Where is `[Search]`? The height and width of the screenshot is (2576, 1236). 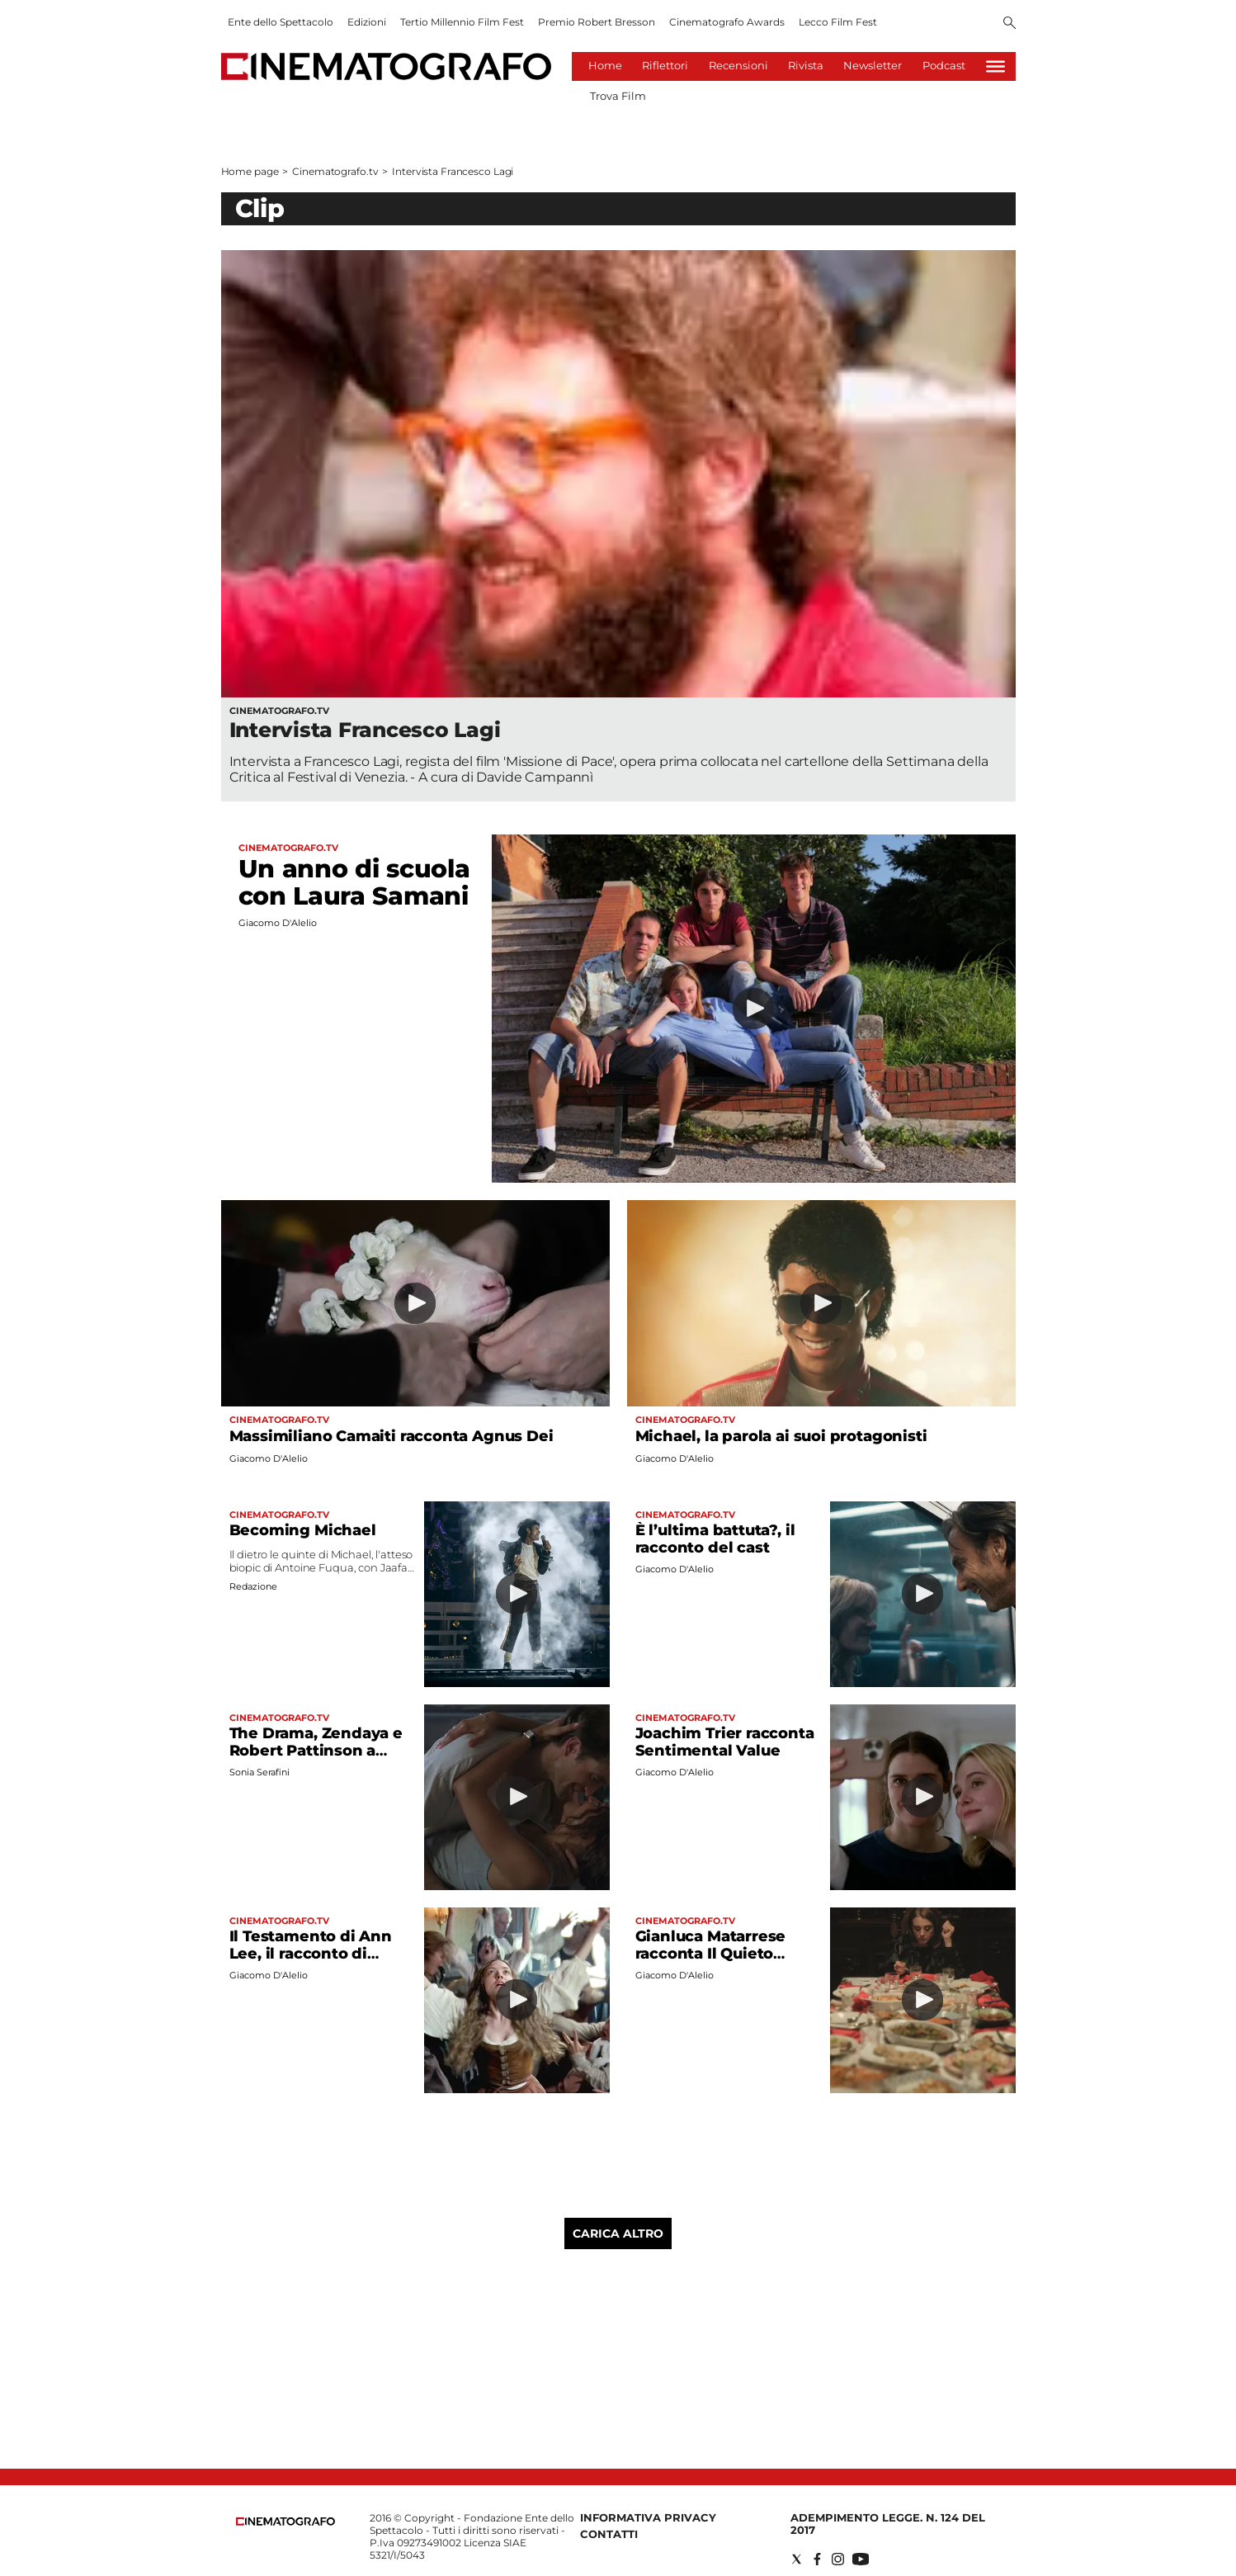 [Search] is located at coordinates (1009, 24).